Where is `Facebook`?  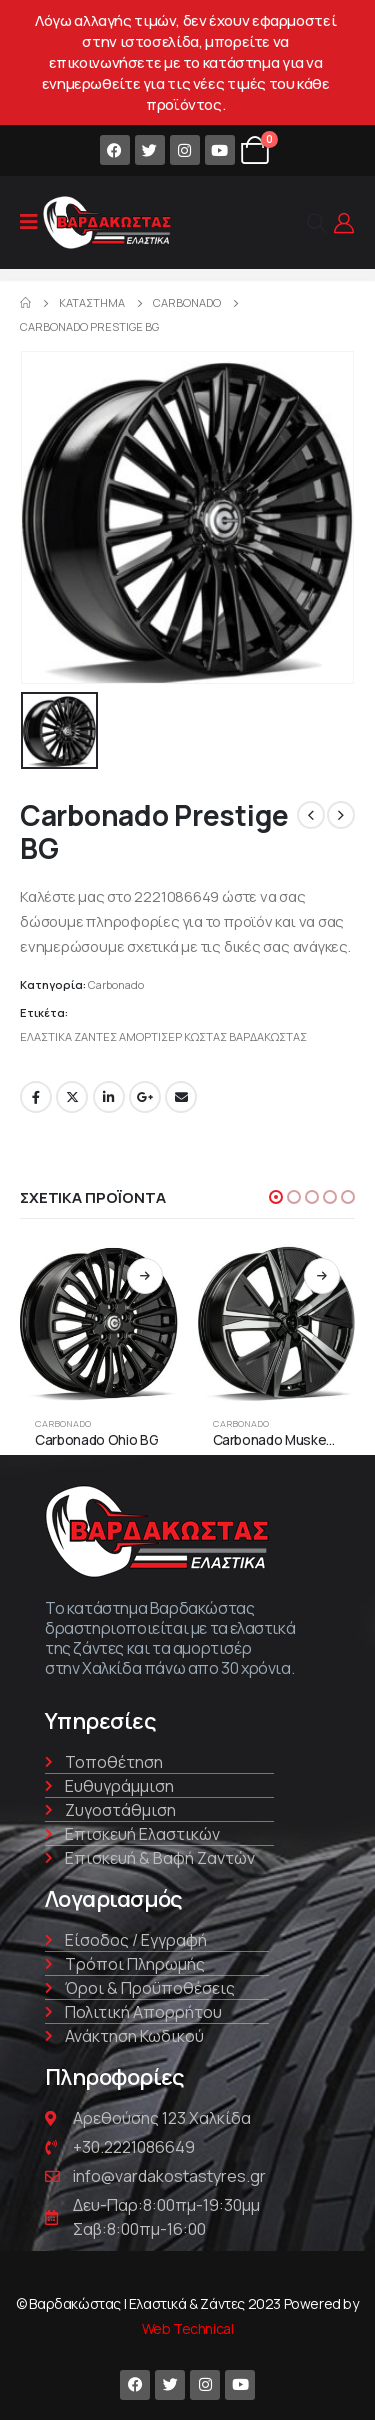
Facebook is located at coordinates (36, 1097).